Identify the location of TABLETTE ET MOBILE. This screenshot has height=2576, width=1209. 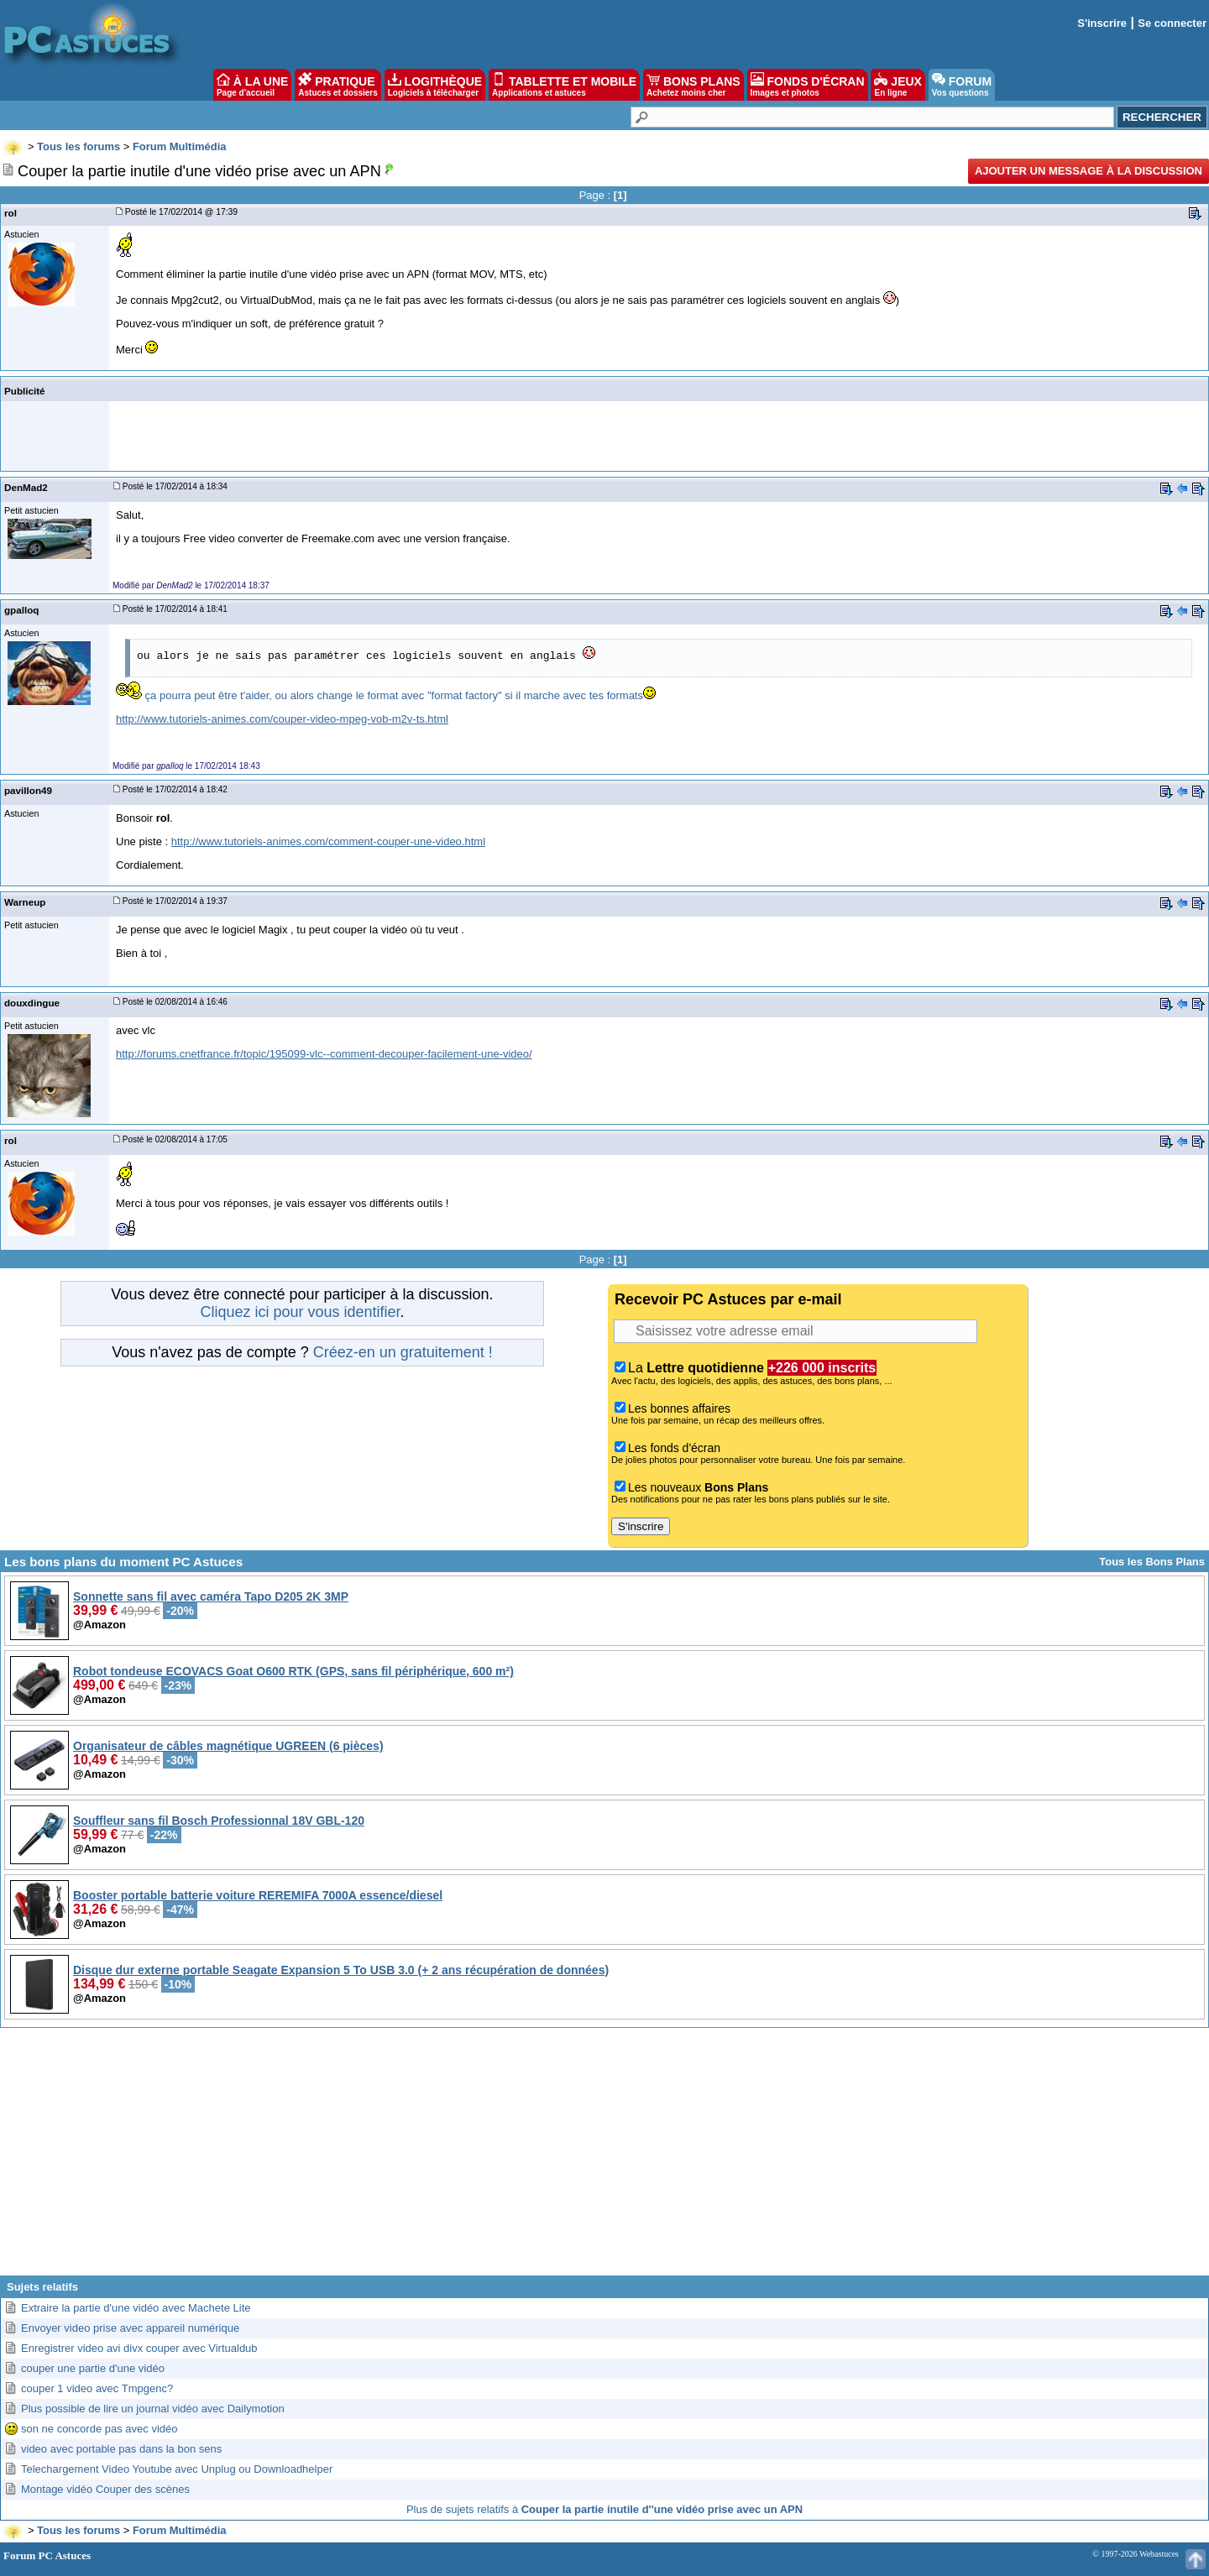
(564, 84).